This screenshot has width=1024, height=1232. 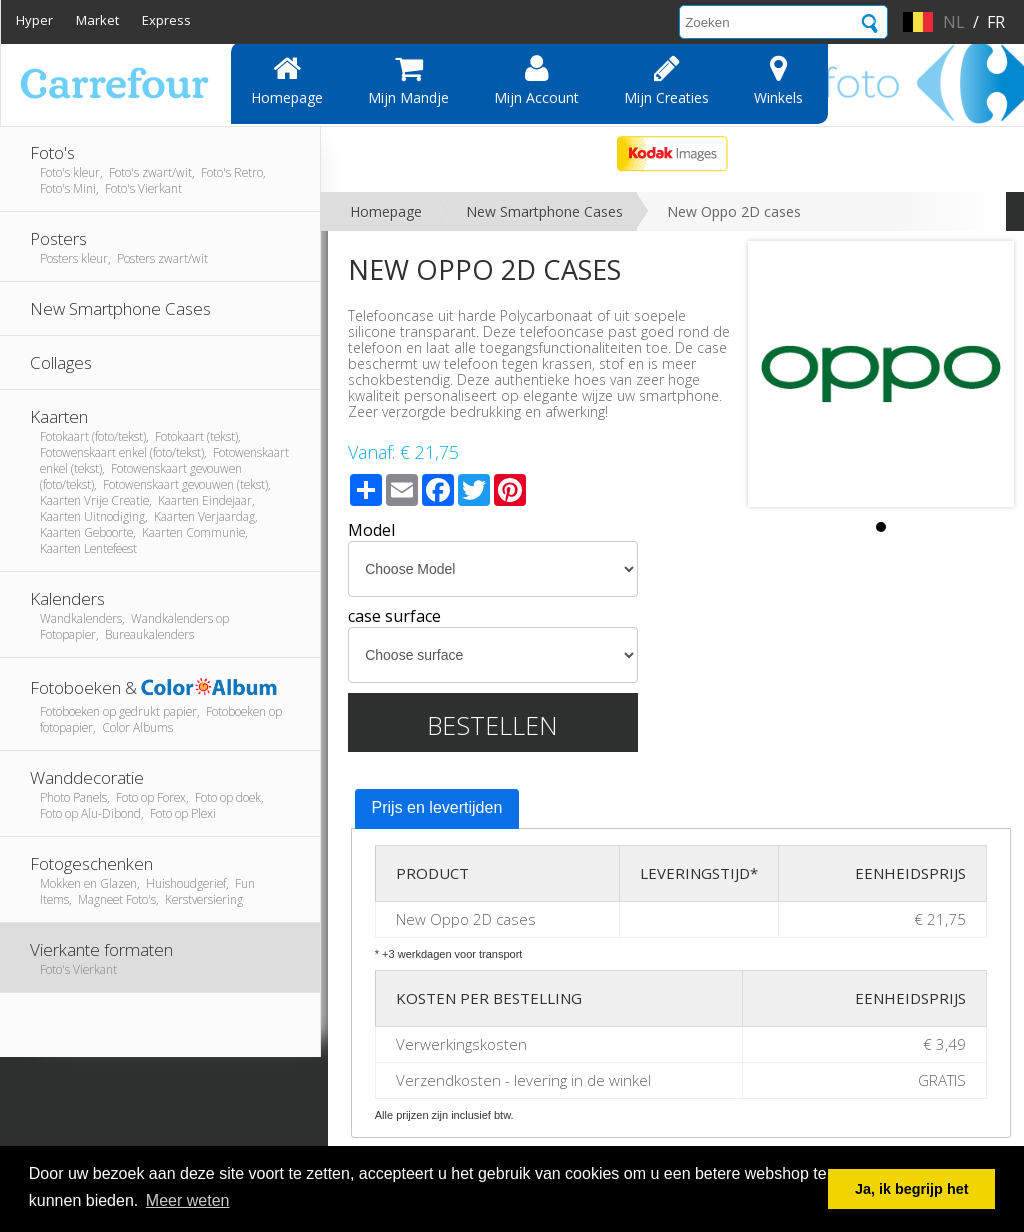 I want to click on Prijs en levertijden [presentation], so click(x=437, y=807).